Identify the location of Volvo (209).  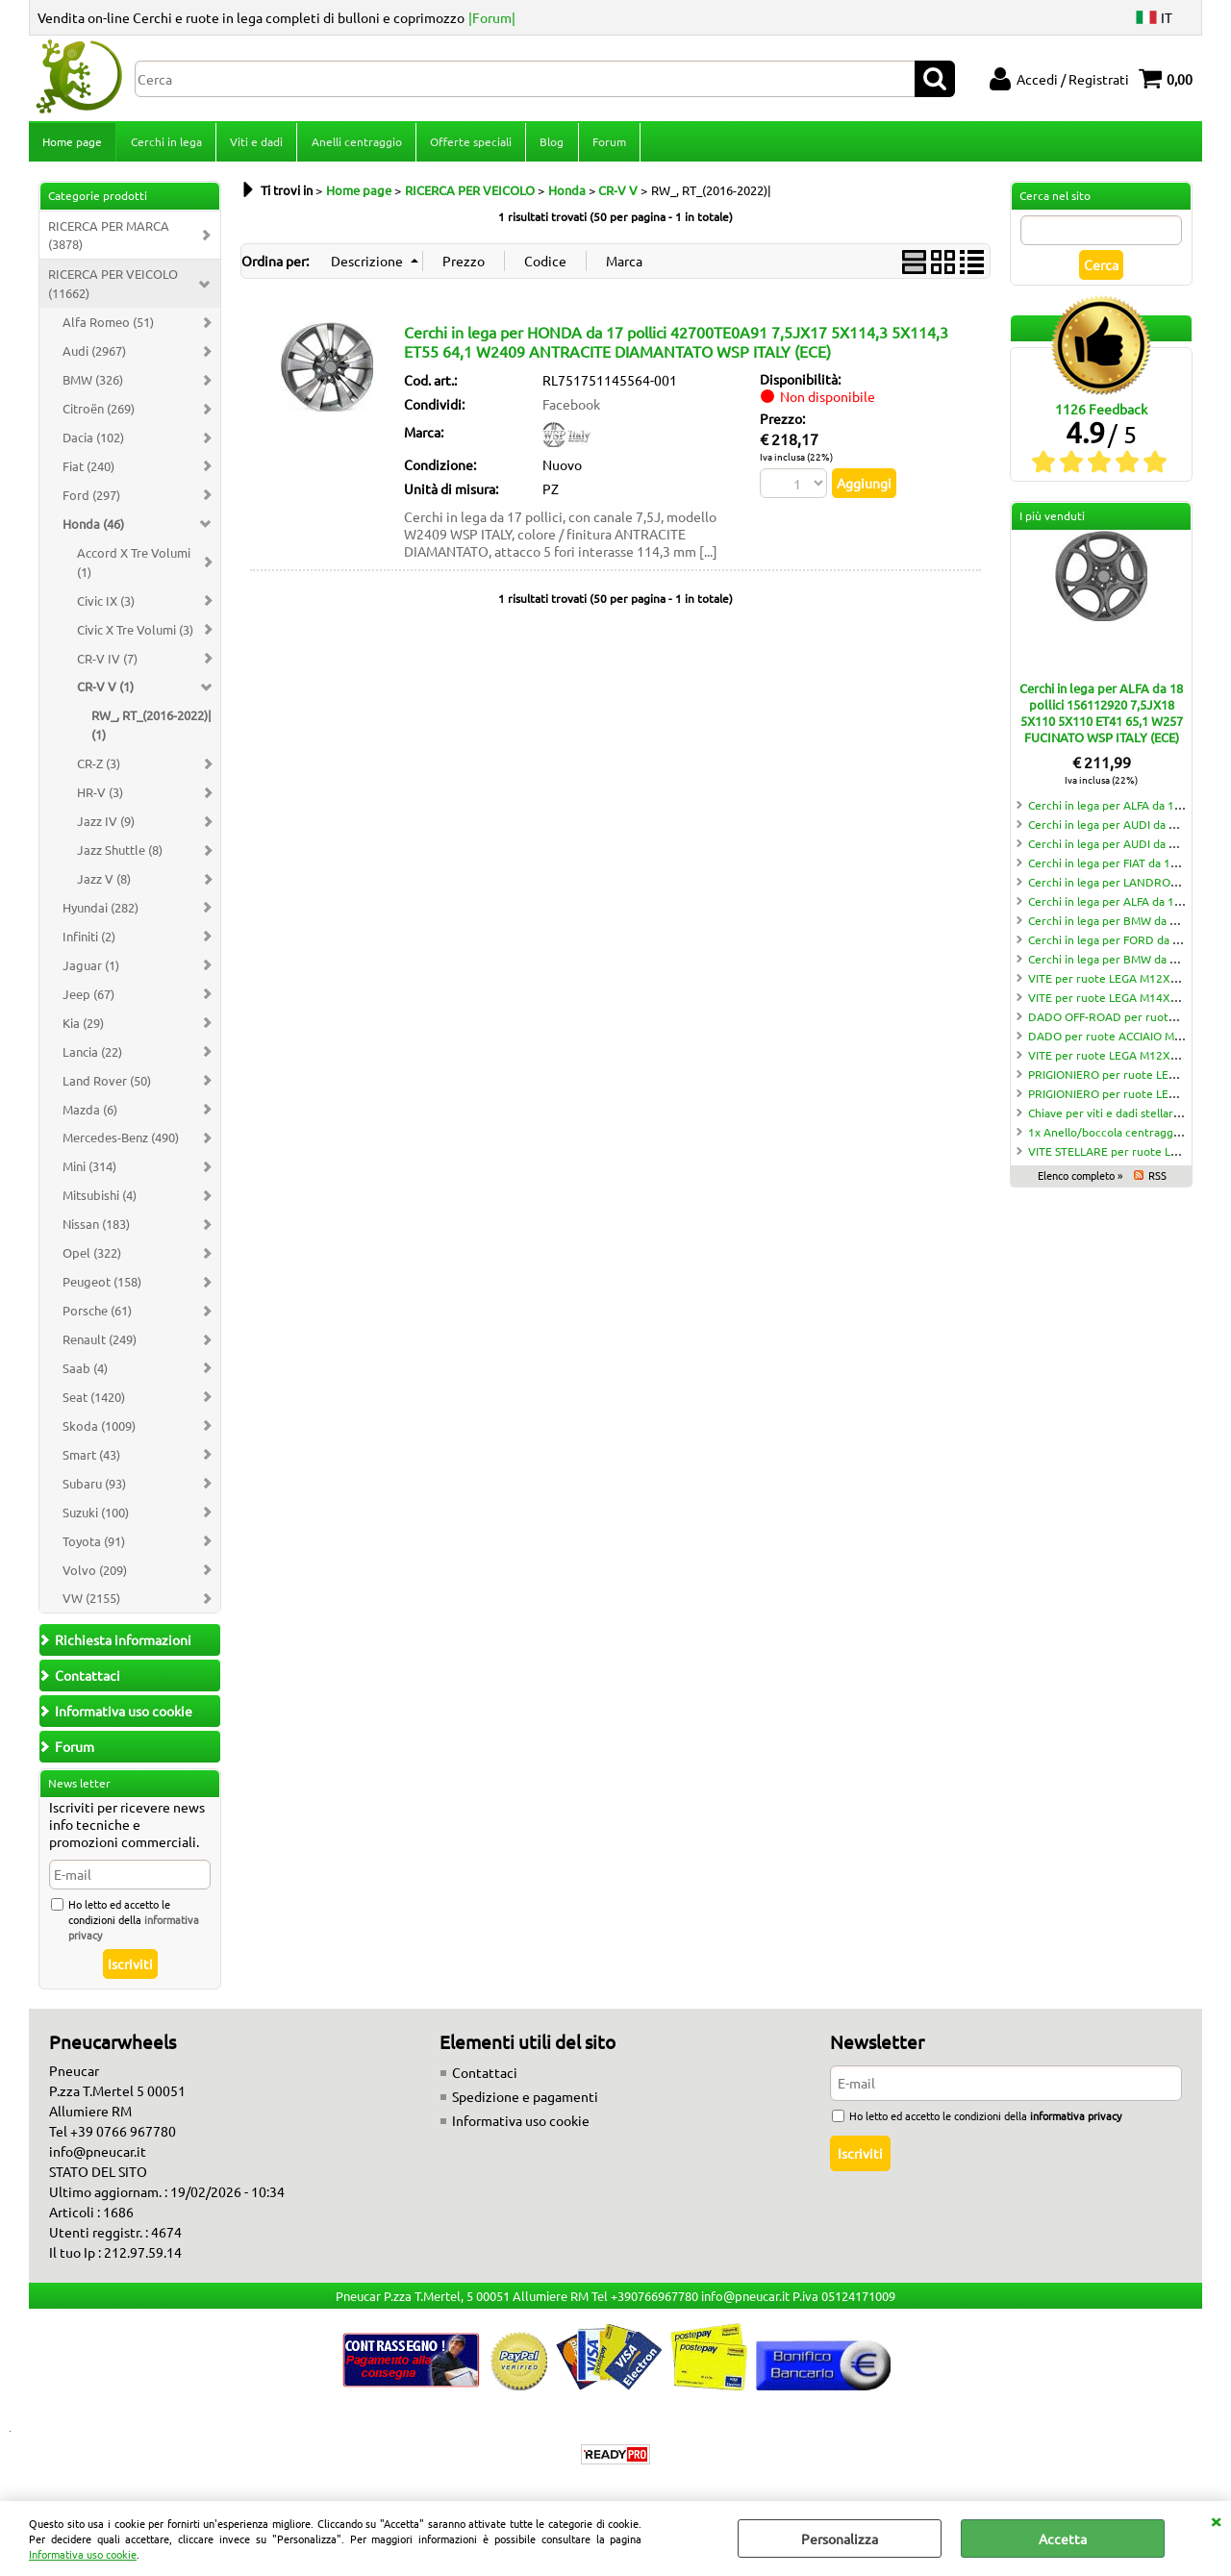
(95, 1575).